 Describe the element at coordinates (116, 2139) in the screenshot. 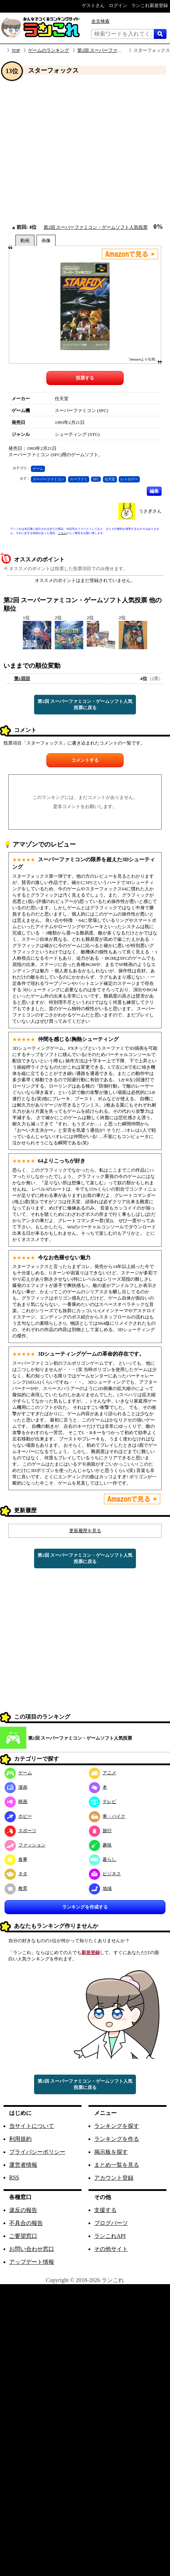

I see `ランキングを作る` at that location.